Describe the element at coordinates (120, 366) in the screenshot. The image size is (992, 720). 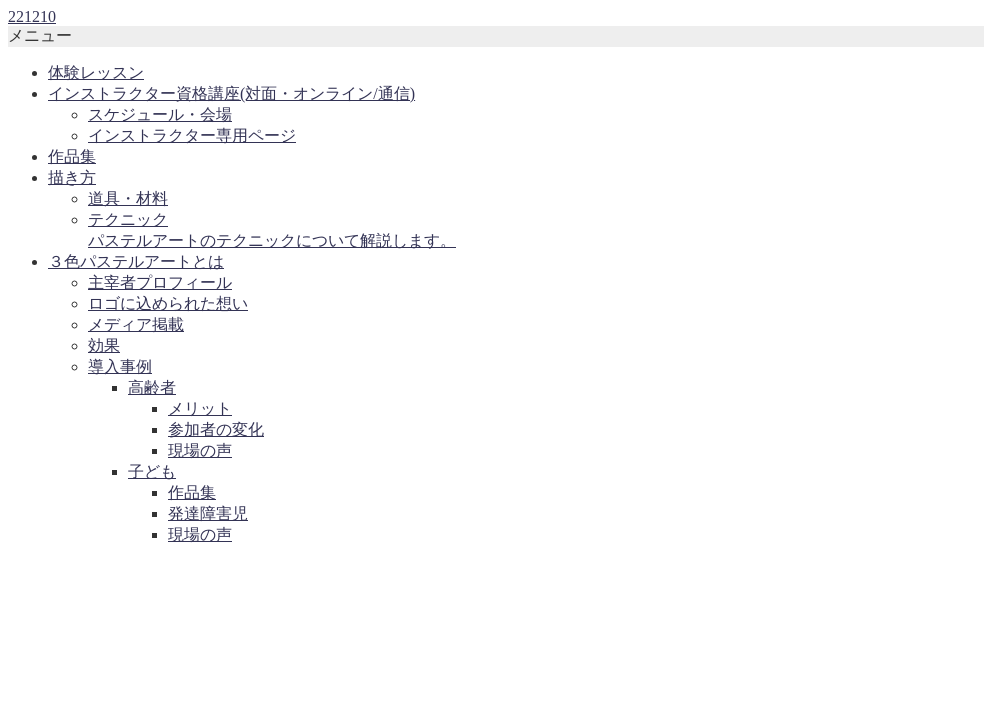
I see `導入事例` at that location.